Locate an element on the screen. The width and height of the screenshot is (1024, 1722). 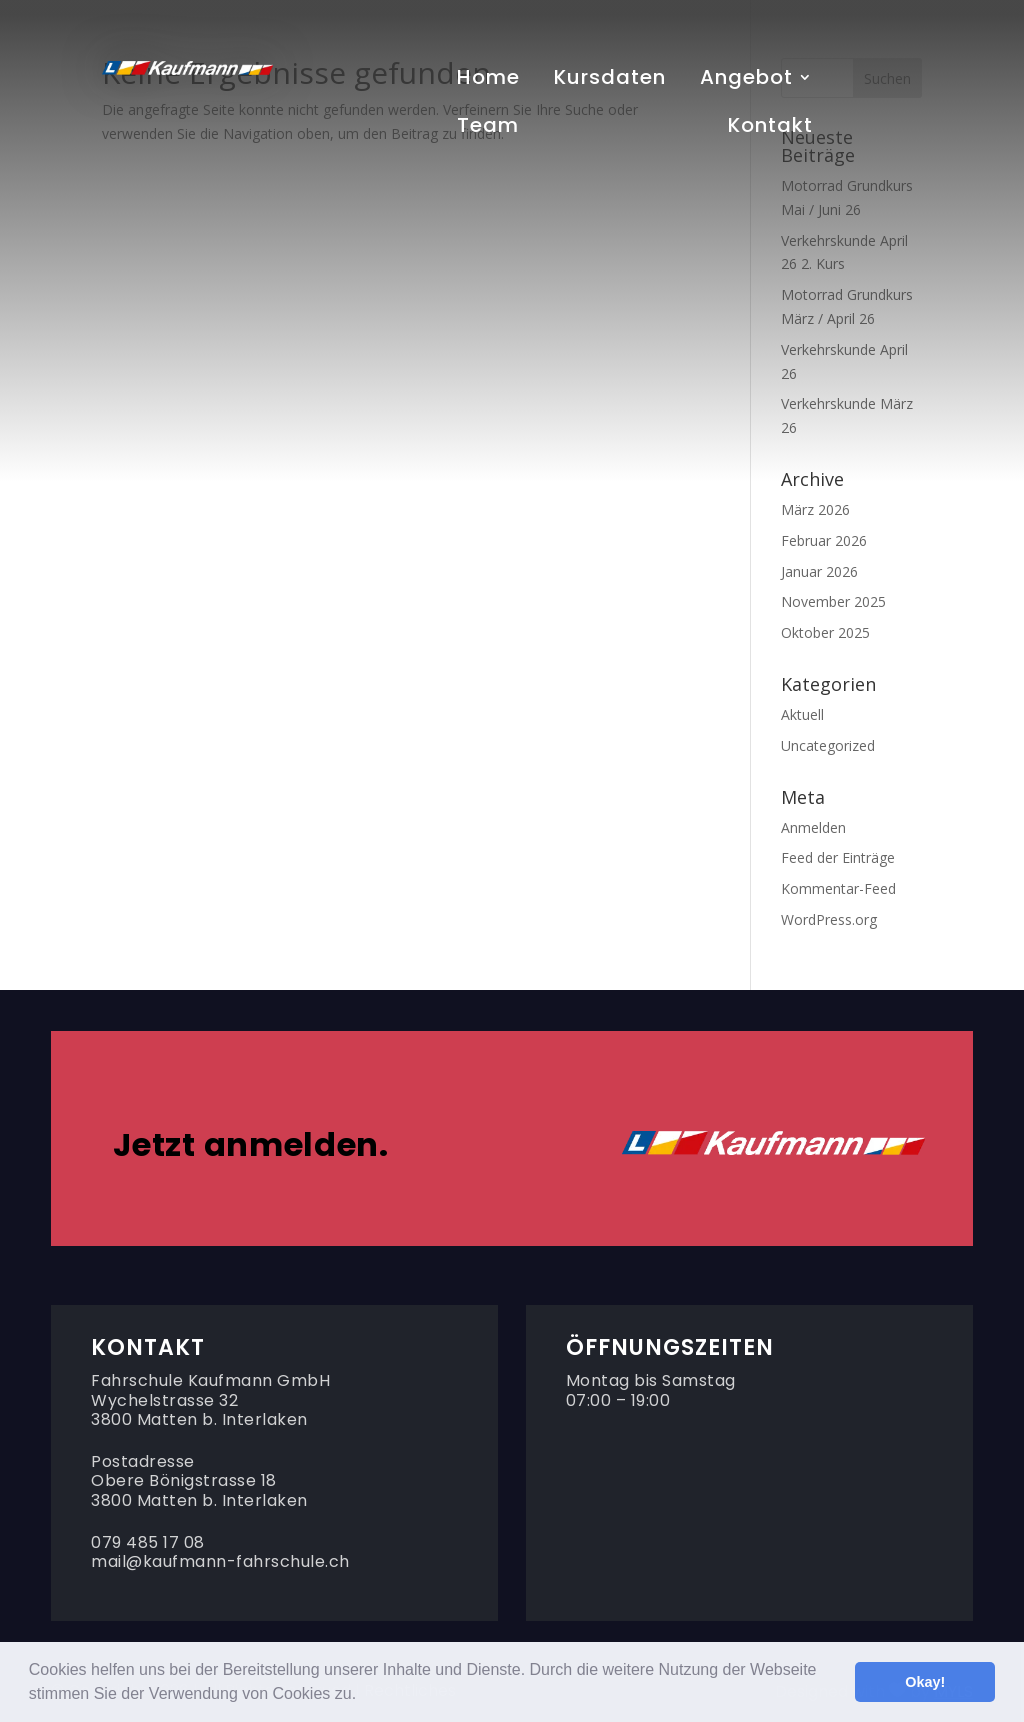
Anmelden is located at coordinates (813, 827).